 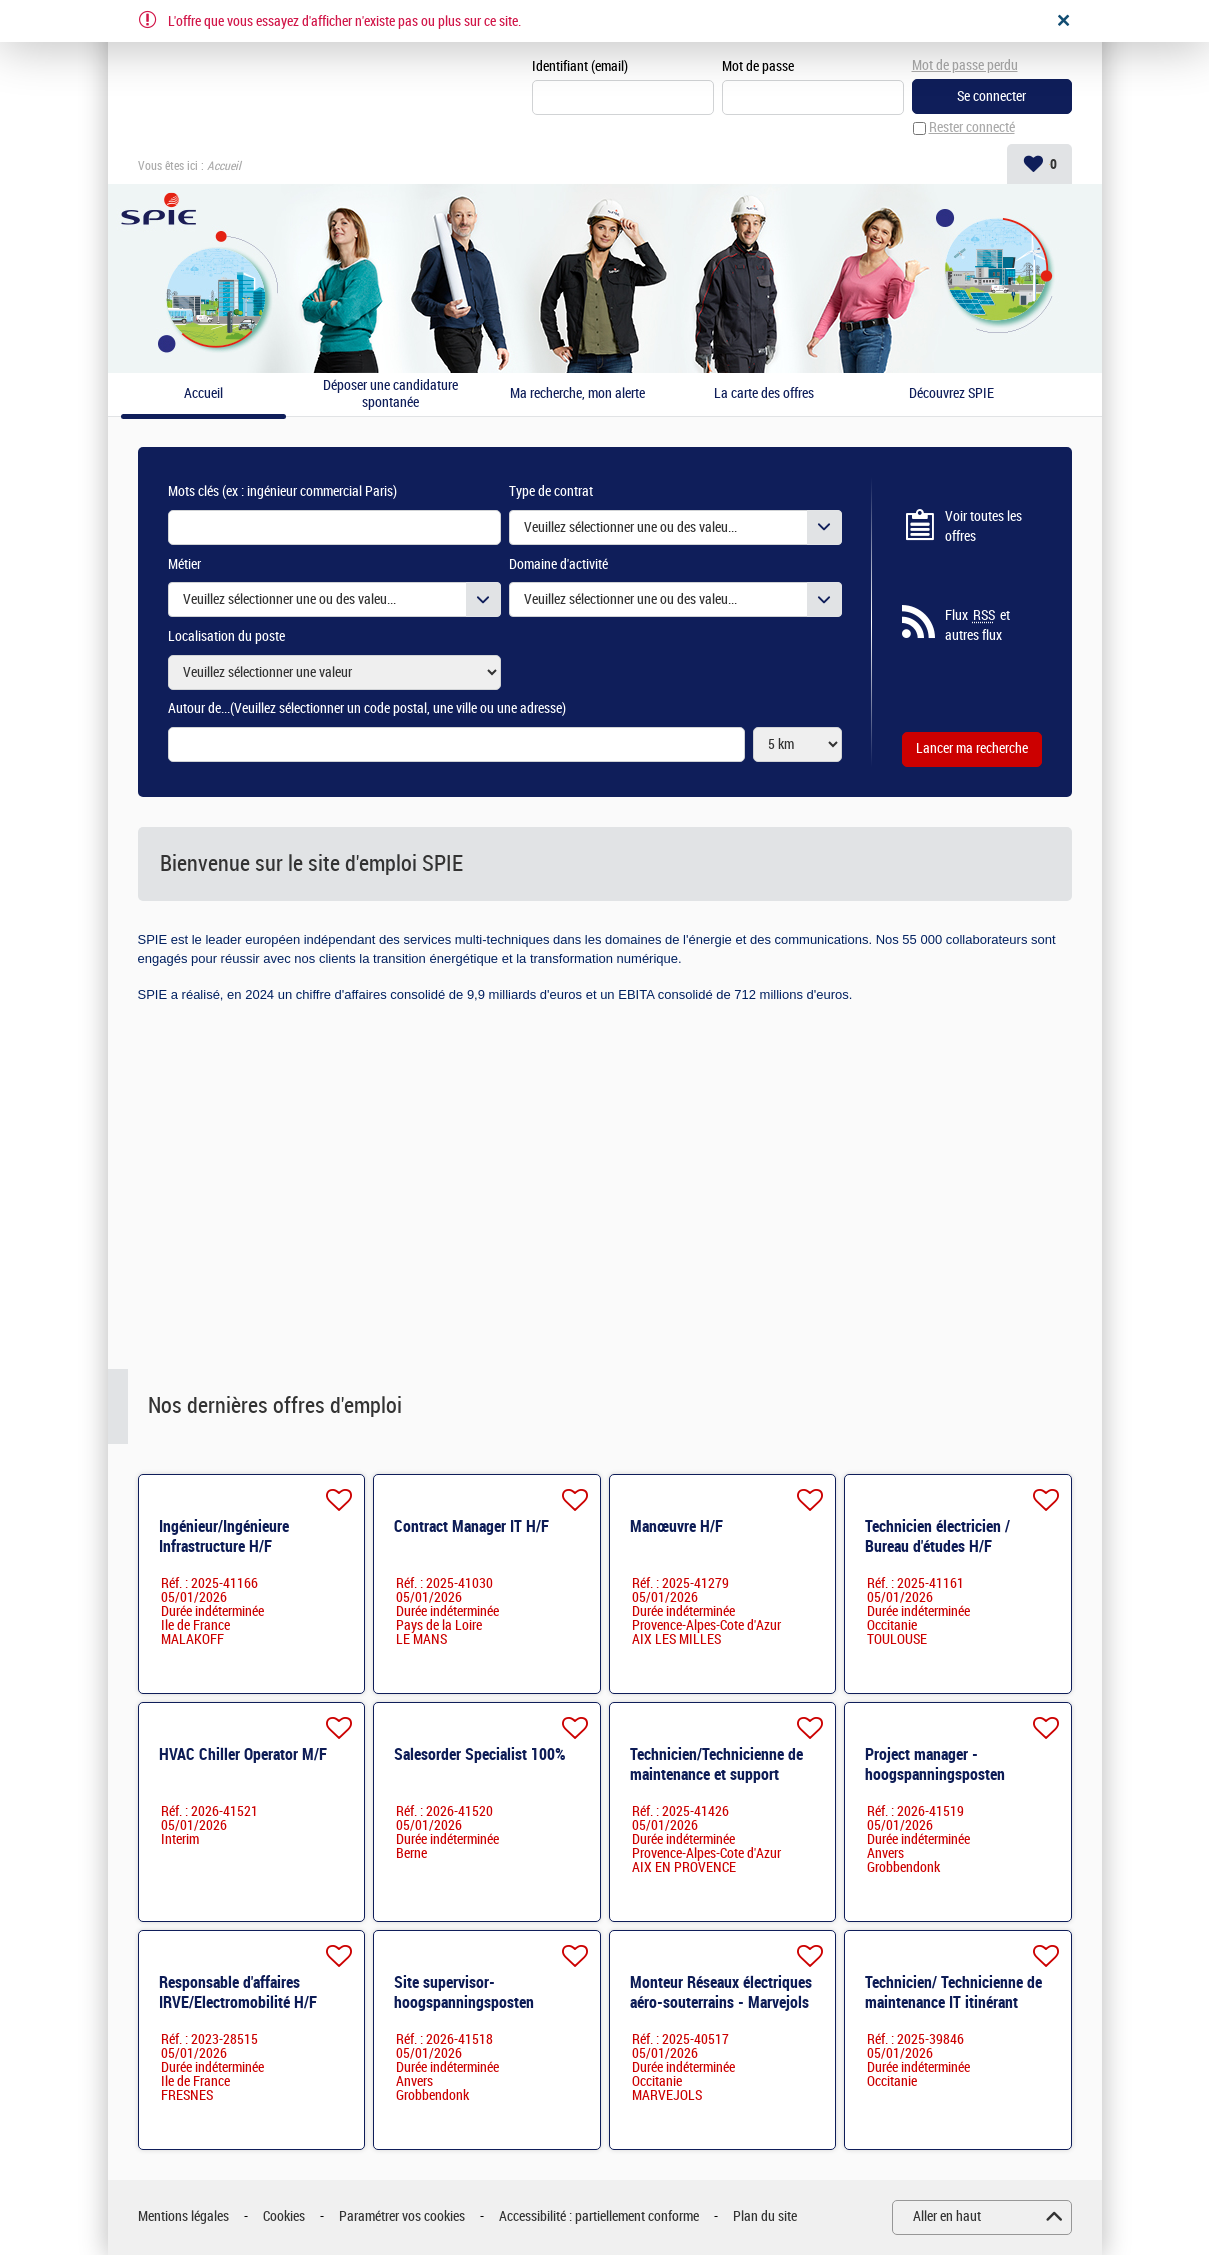 What do you see at coordinates (764, 395) in the screenshot?
I see `La carte des offres` at bounding box center [764, 395].